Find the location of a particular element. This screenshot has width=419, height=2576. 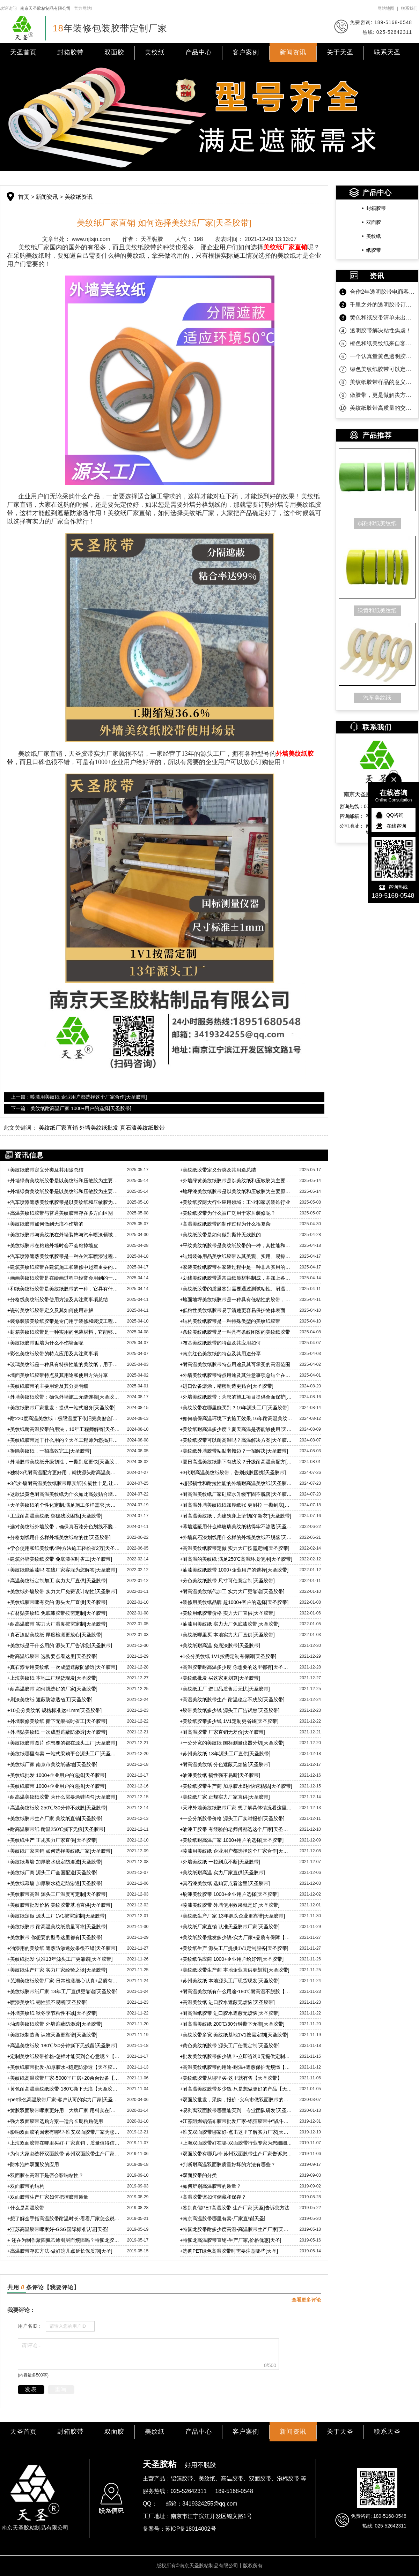

美纹纸外墙胶带粘贴老翘边？一招解决[天圣胶带] is located at coordinates (234, 1451).